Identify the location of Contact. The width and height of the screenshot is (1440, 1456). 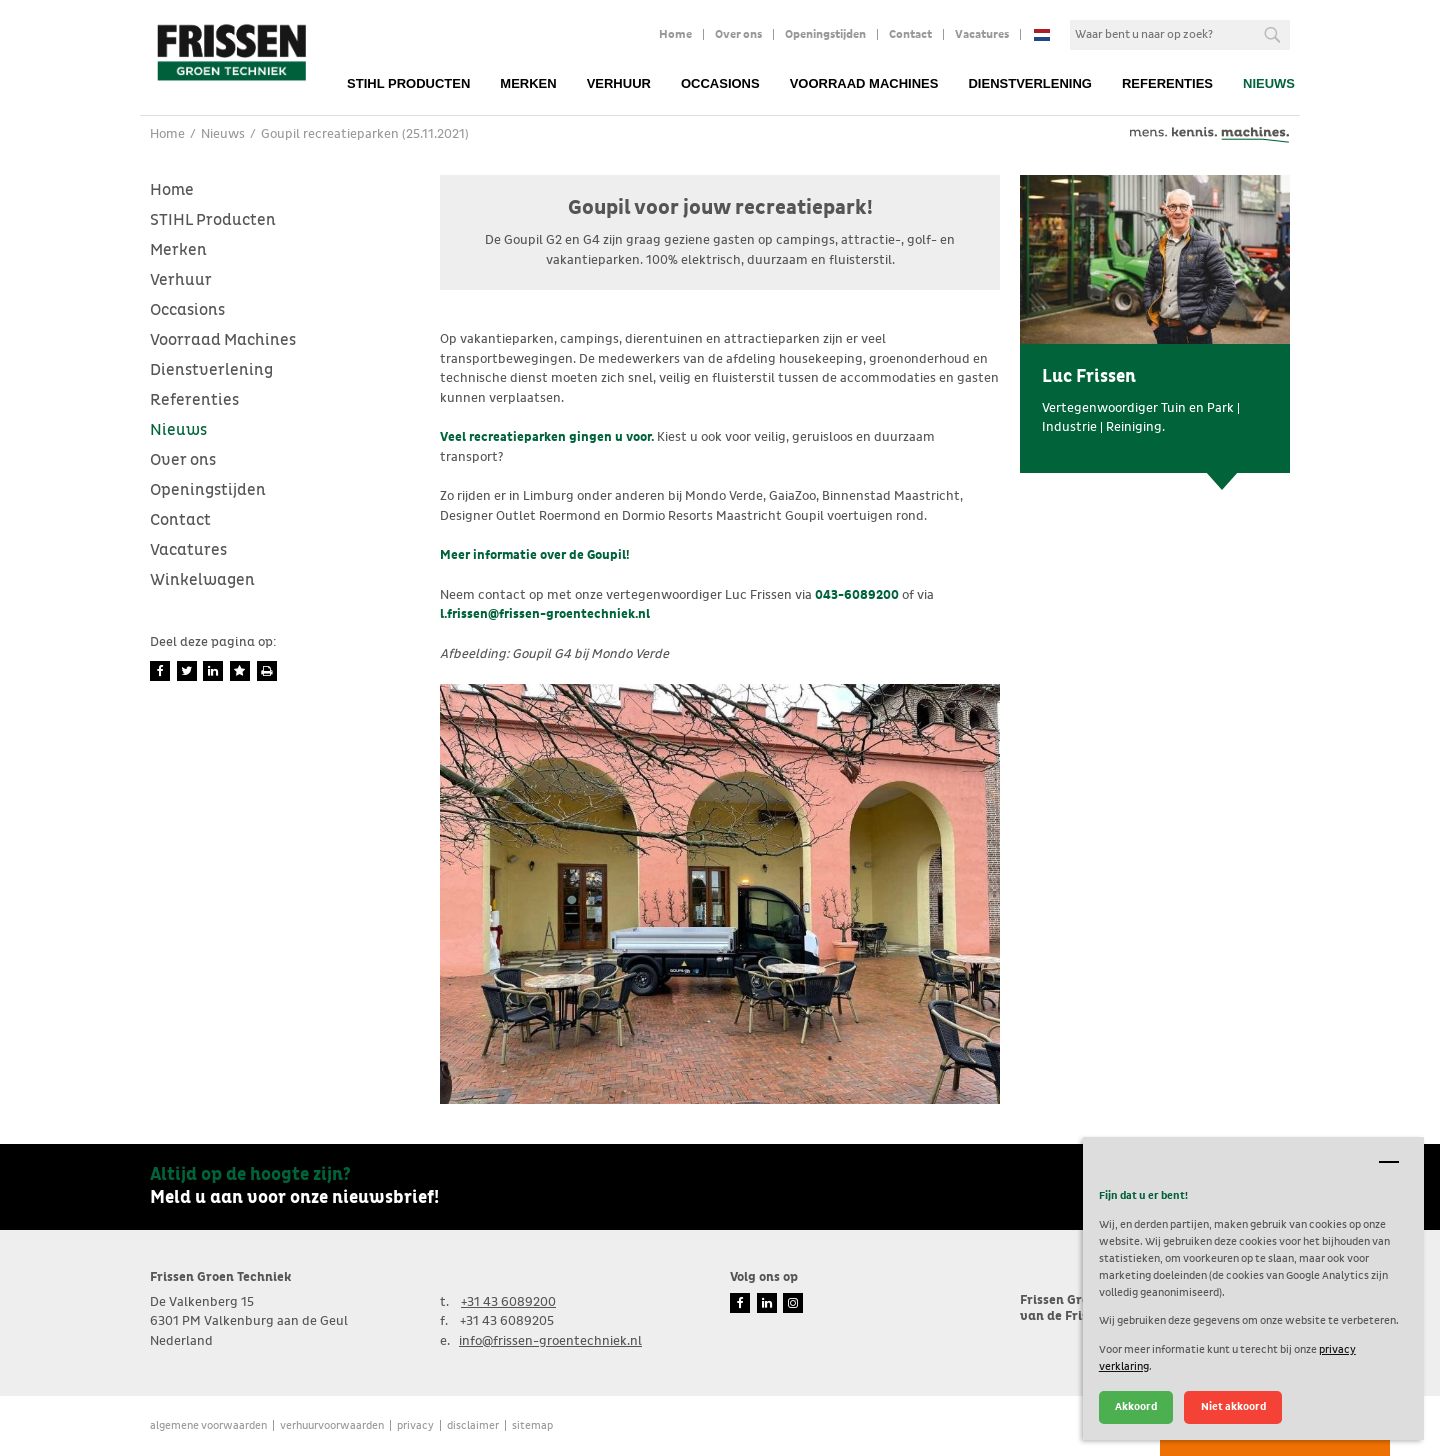
(910, 35).